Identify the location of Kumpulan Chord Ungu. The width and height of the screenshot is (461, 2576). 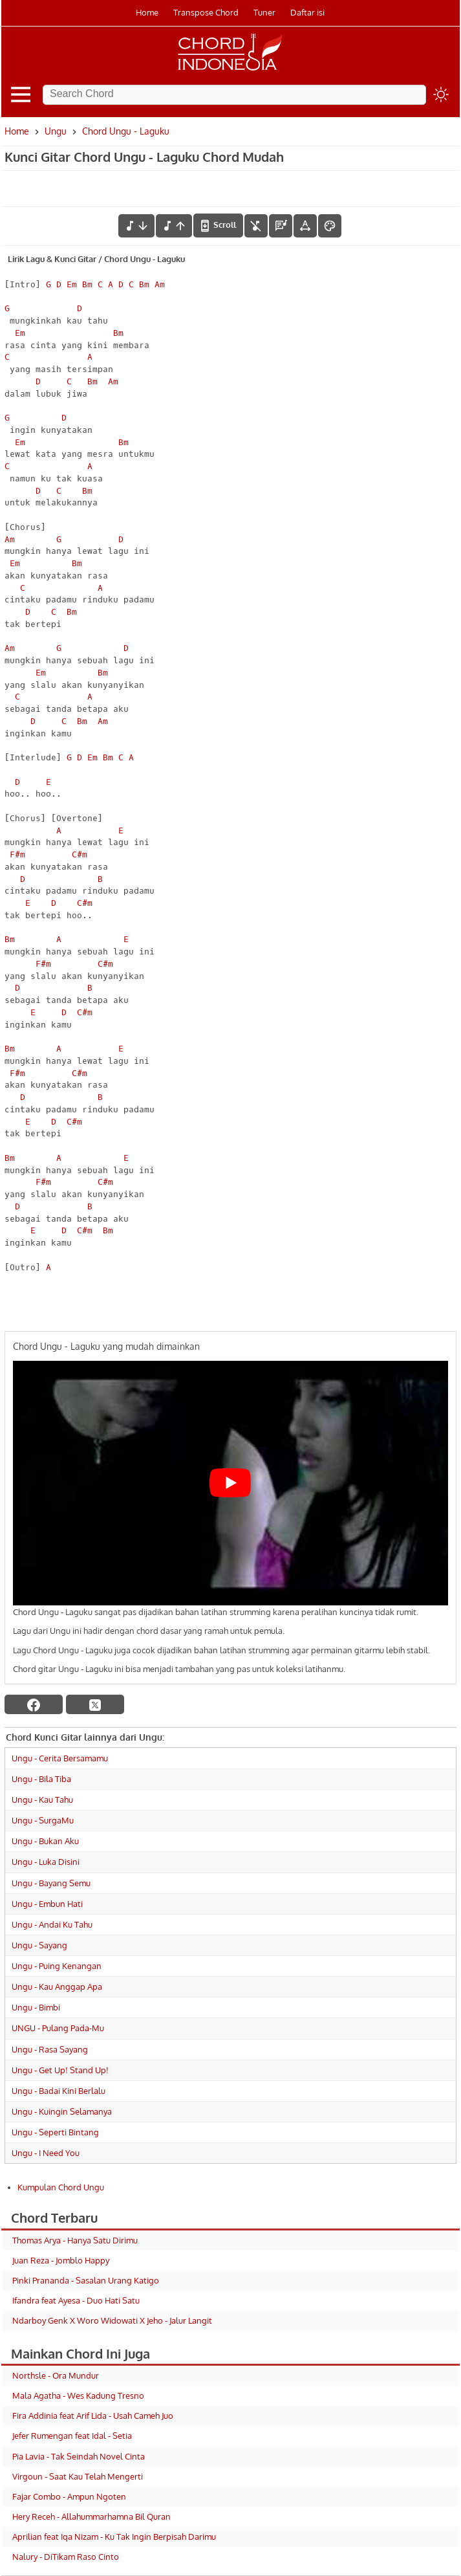
(60, 2187).